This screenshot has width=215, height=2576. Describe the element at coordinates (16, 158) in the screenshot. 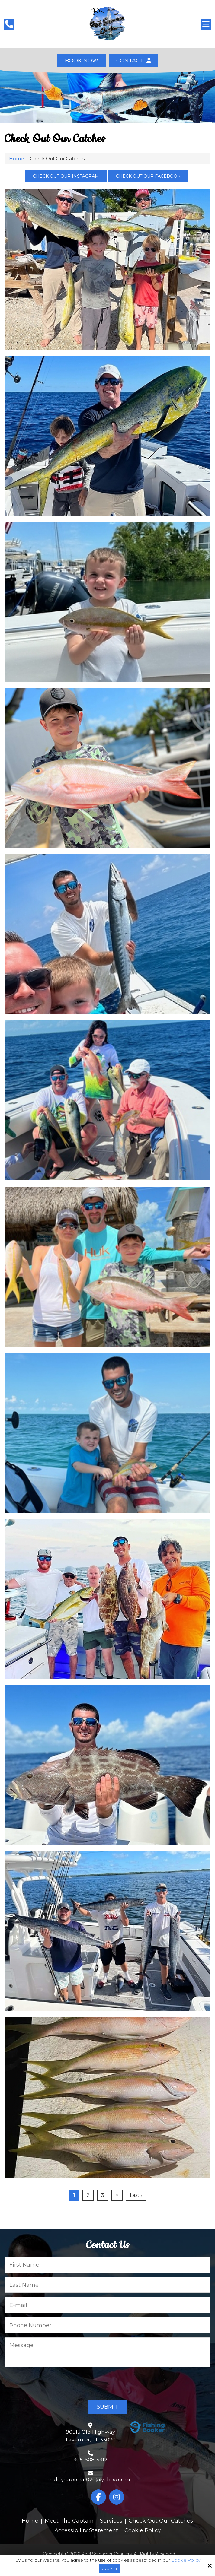

I see `Home` at that location.